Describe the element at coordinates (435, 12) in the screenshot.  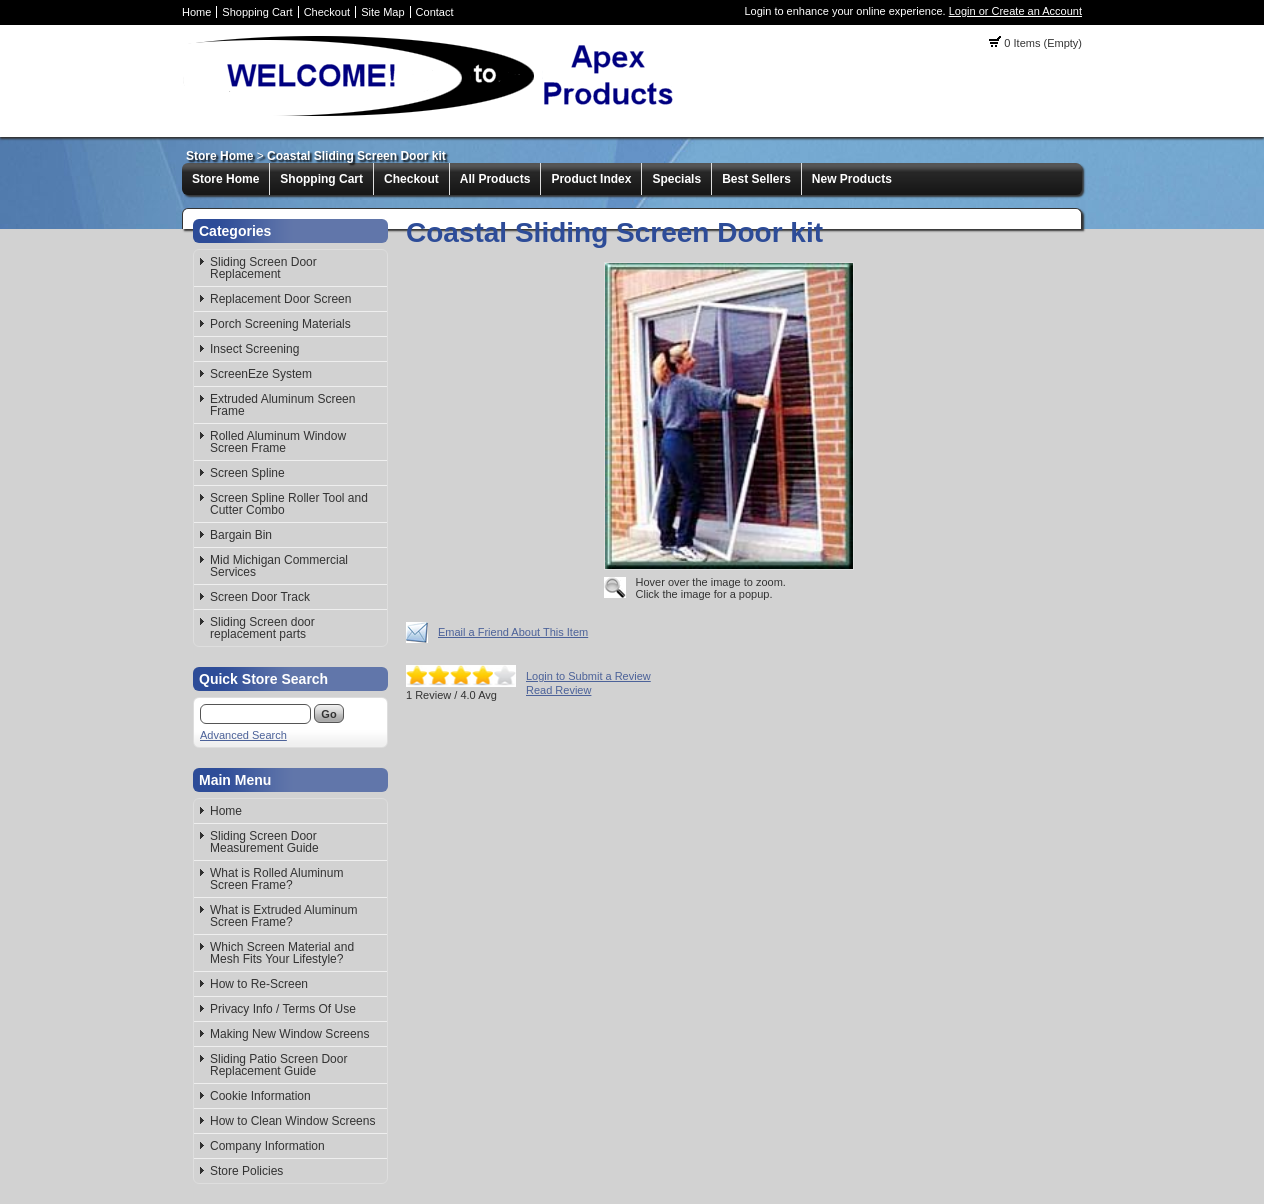
I see `Contact` at that location.